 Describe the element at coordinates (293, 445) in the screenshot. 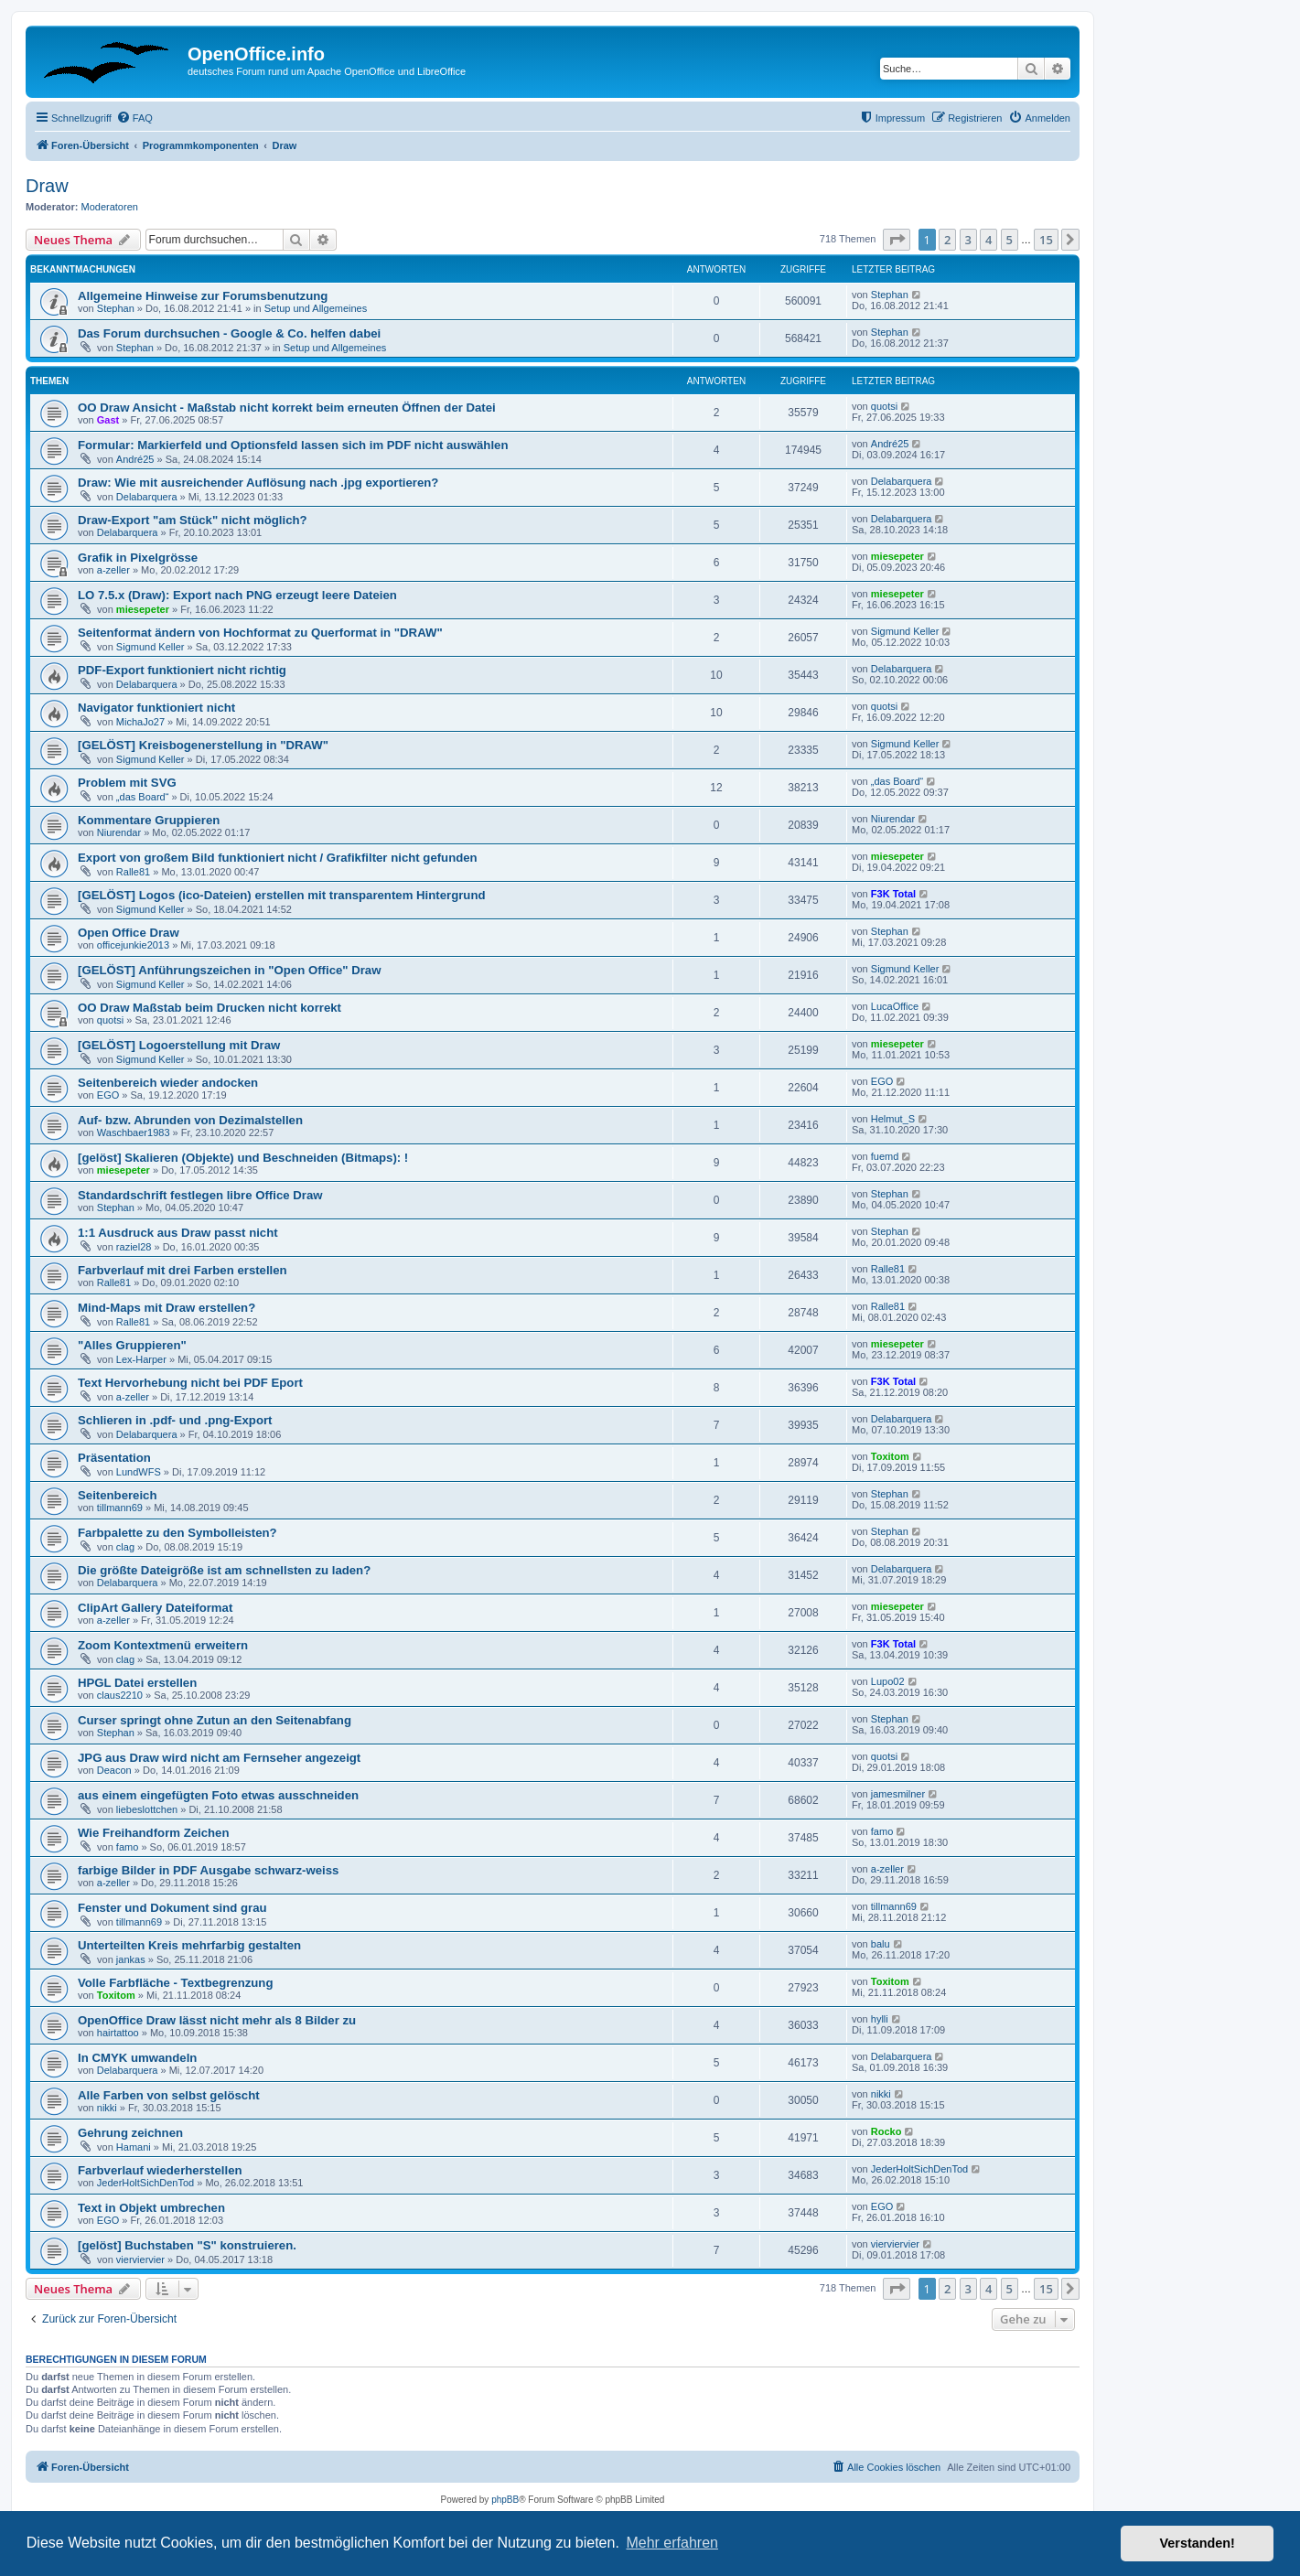

I see `Formular: Markierfeld und Optionsfeld lassen sich im PDF nicht auswählen` at that location.